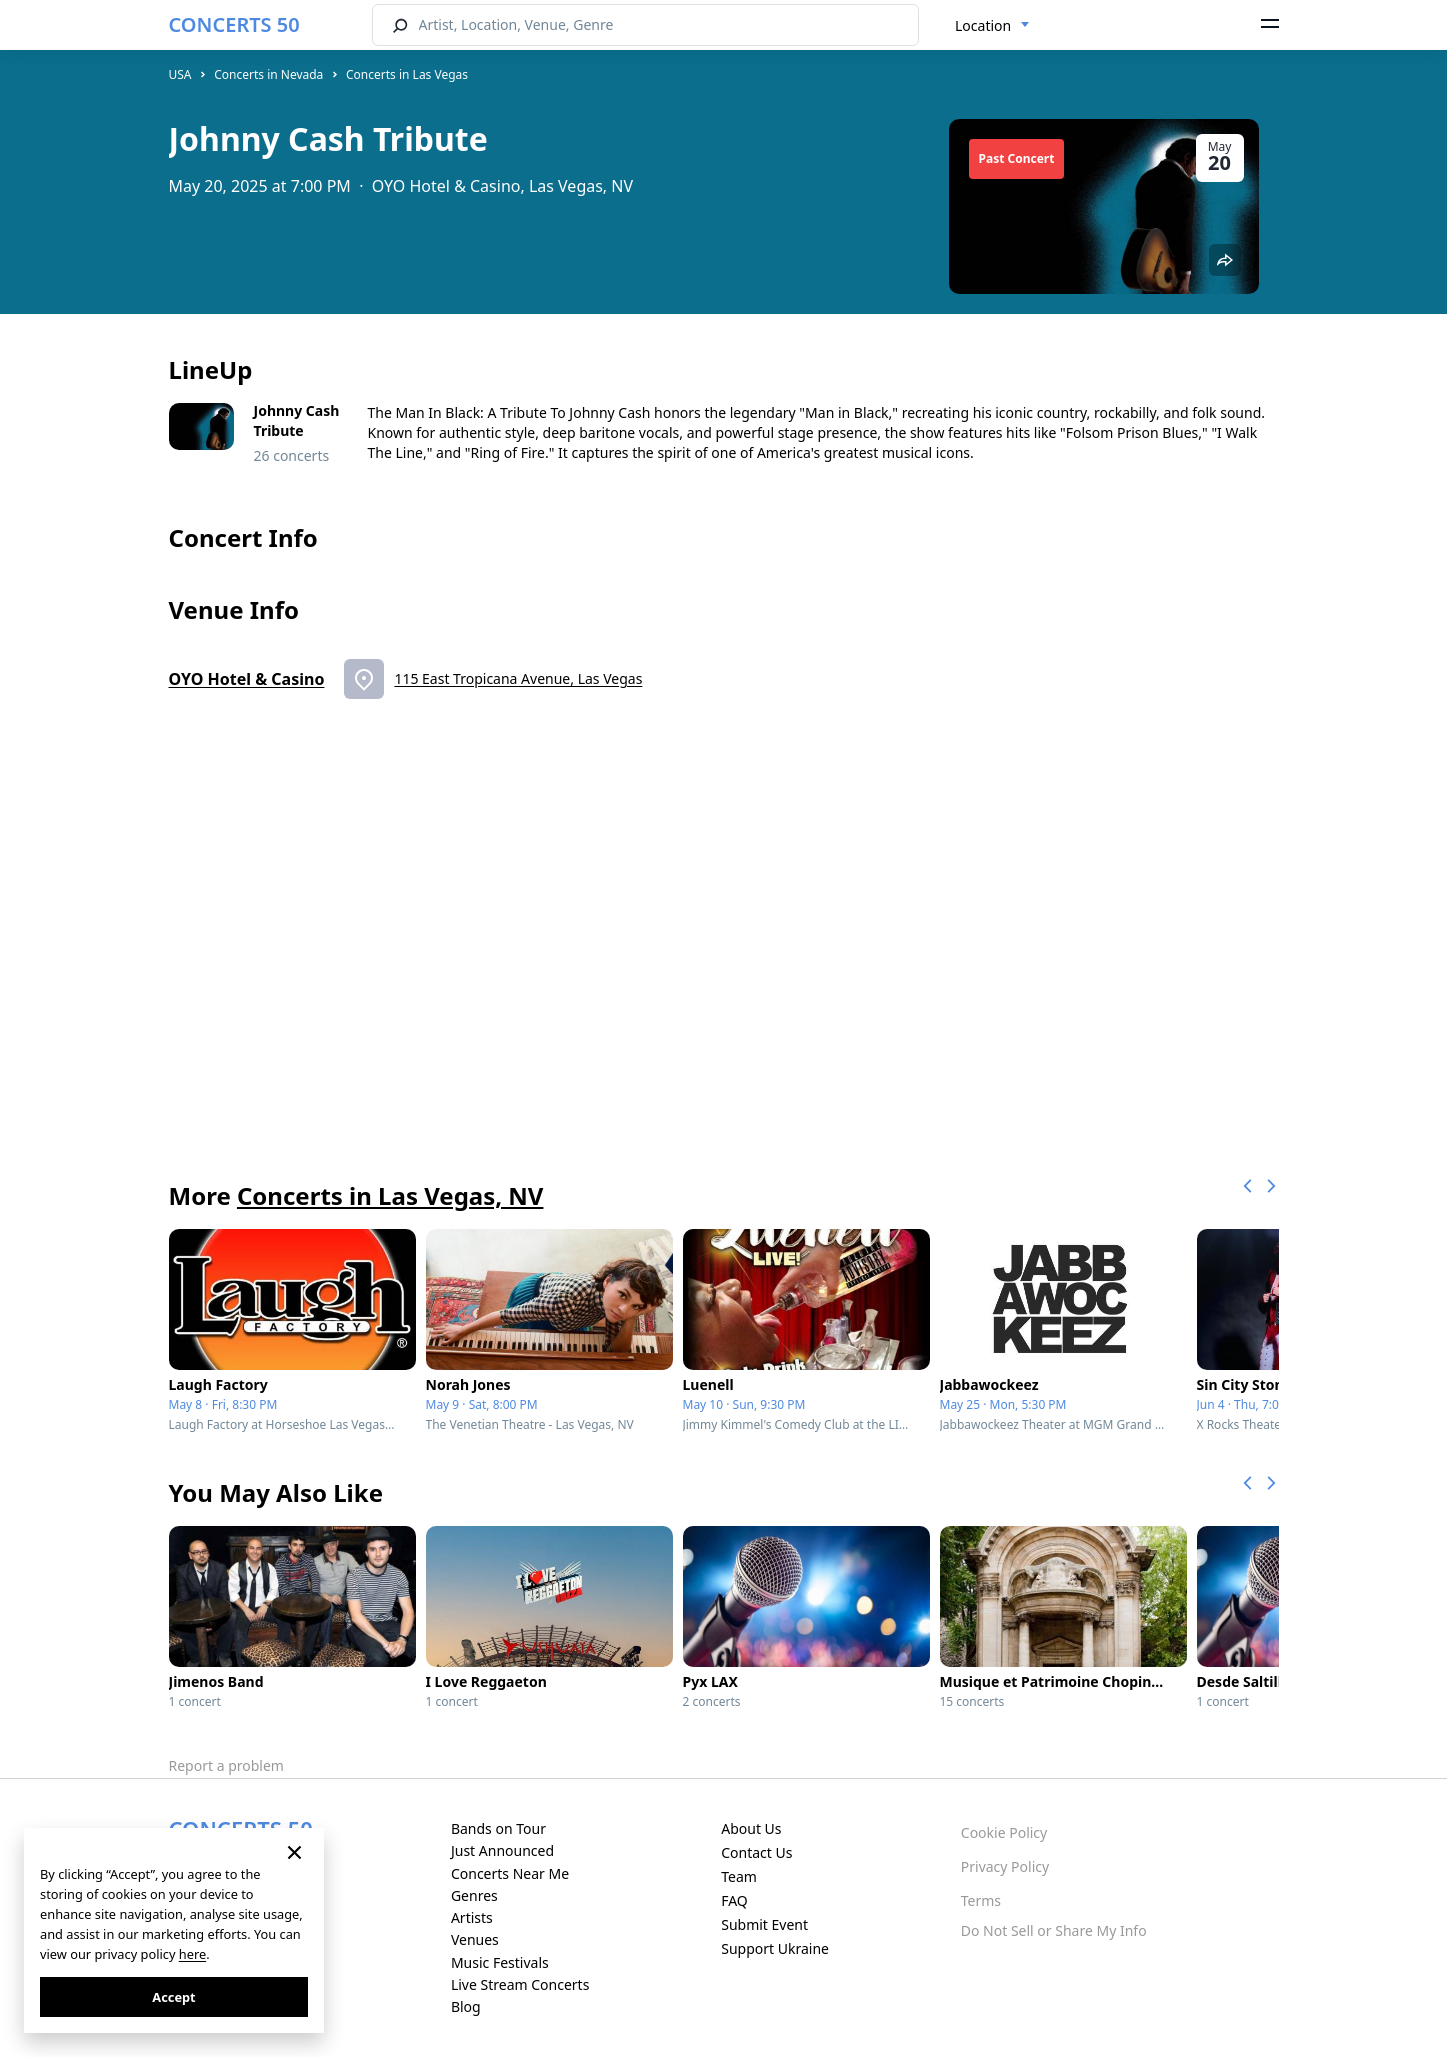 The width and height of the screenshot is (1447, 2057). Describe the element at coordinates (466, 2006) in the screenshot. I see `Blog` at that location.